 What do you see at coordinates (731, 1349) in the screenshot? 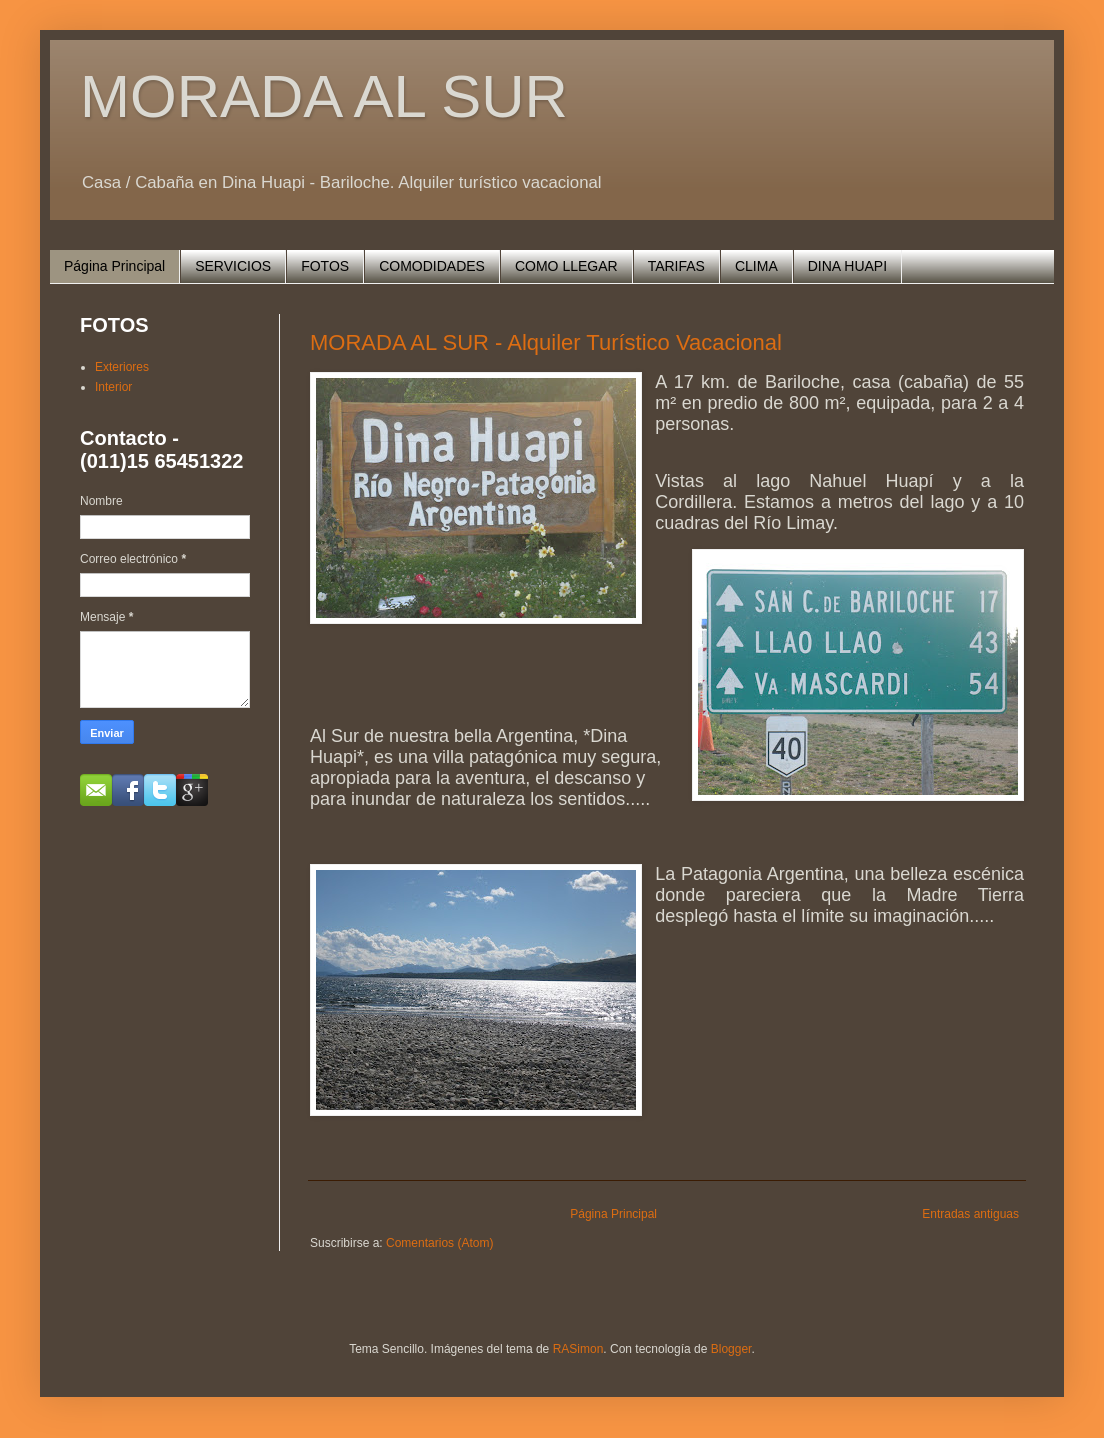
I see `Blogger` at bounding box center [731, 1349].